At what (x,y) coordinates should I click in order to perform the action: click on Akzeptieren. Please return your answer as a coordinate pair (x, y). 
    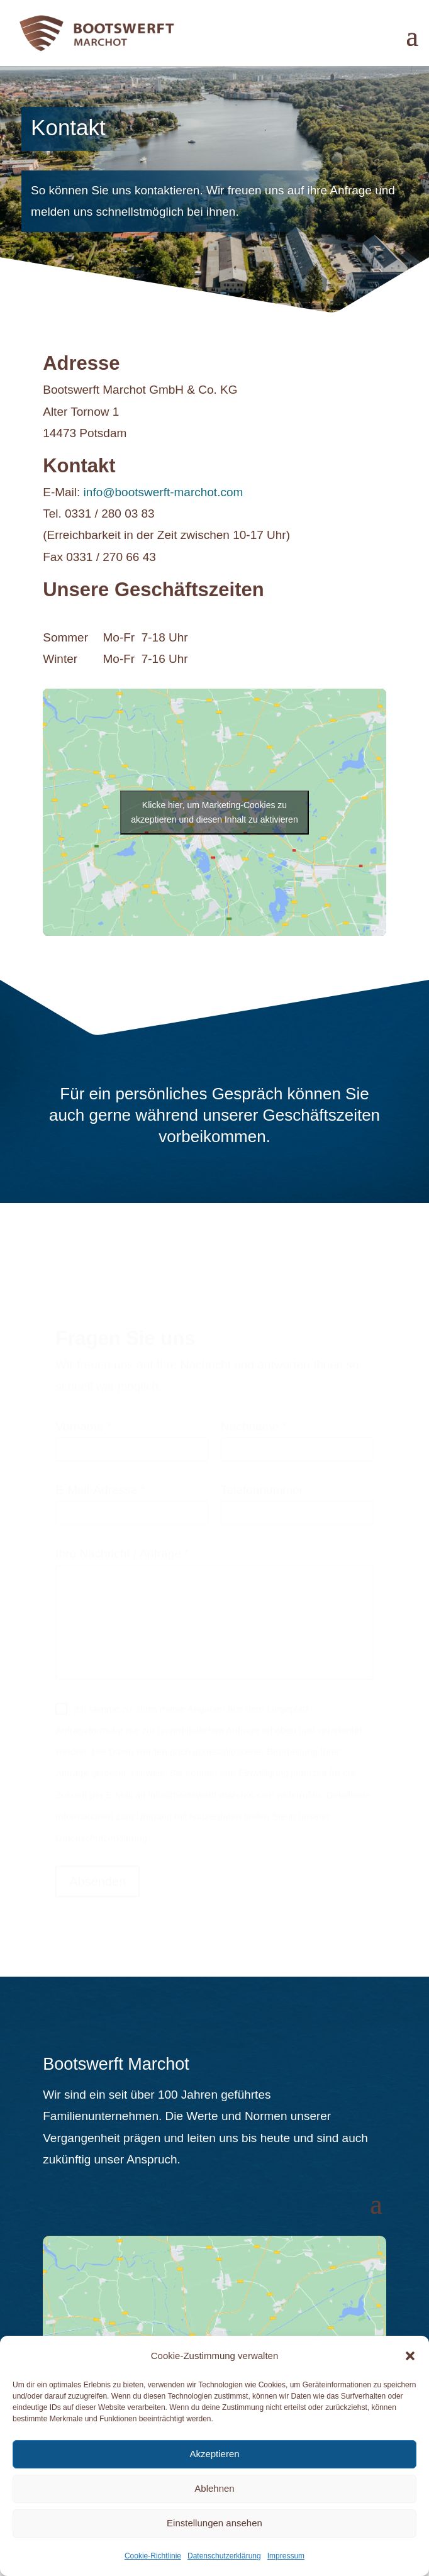
    Looking at the image, I should click on (214, 2453).